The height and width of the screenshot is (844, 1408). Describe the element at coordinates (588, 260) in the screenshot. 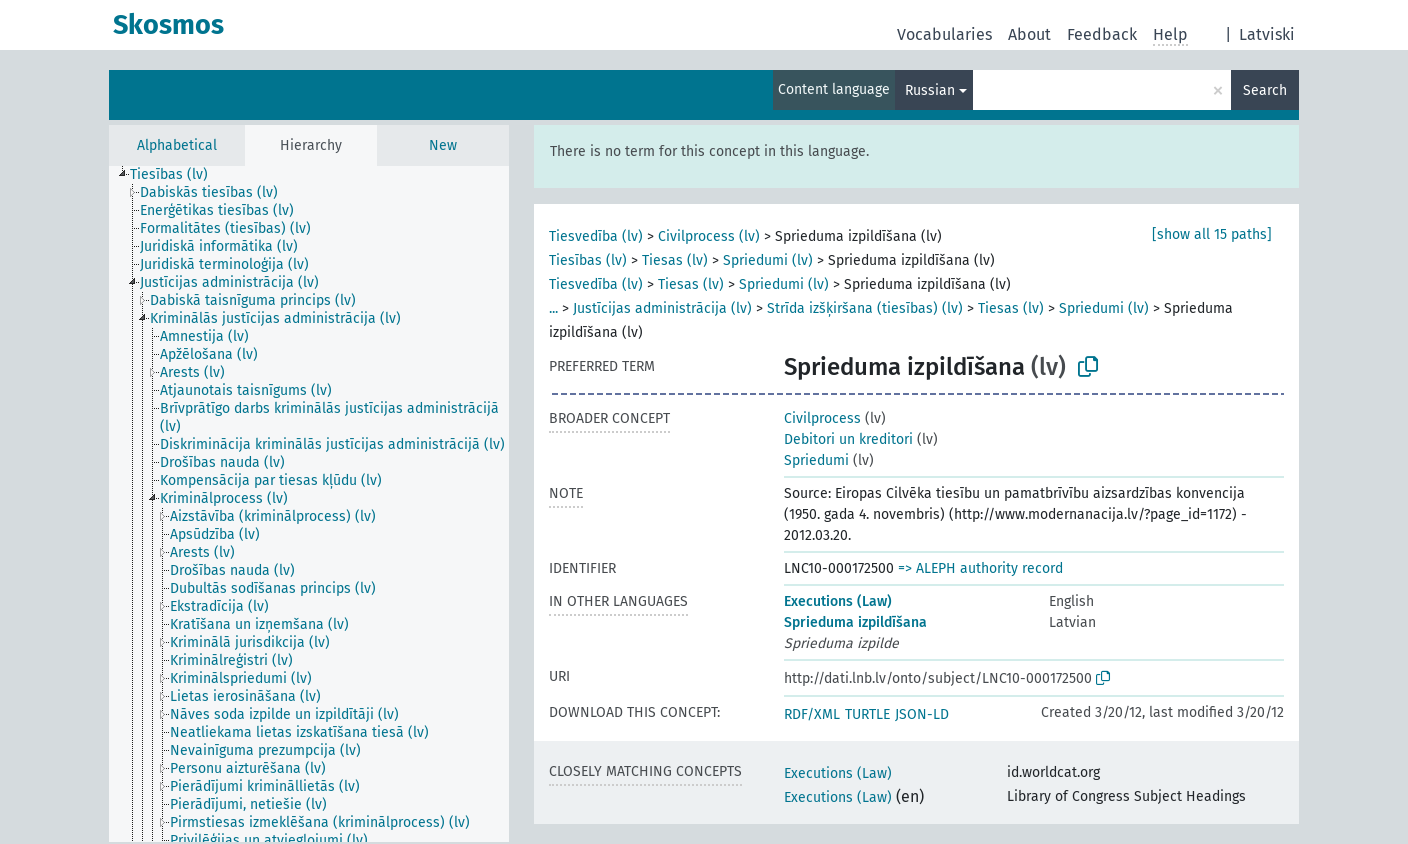

I see `Tiesības (lv)` at that location.